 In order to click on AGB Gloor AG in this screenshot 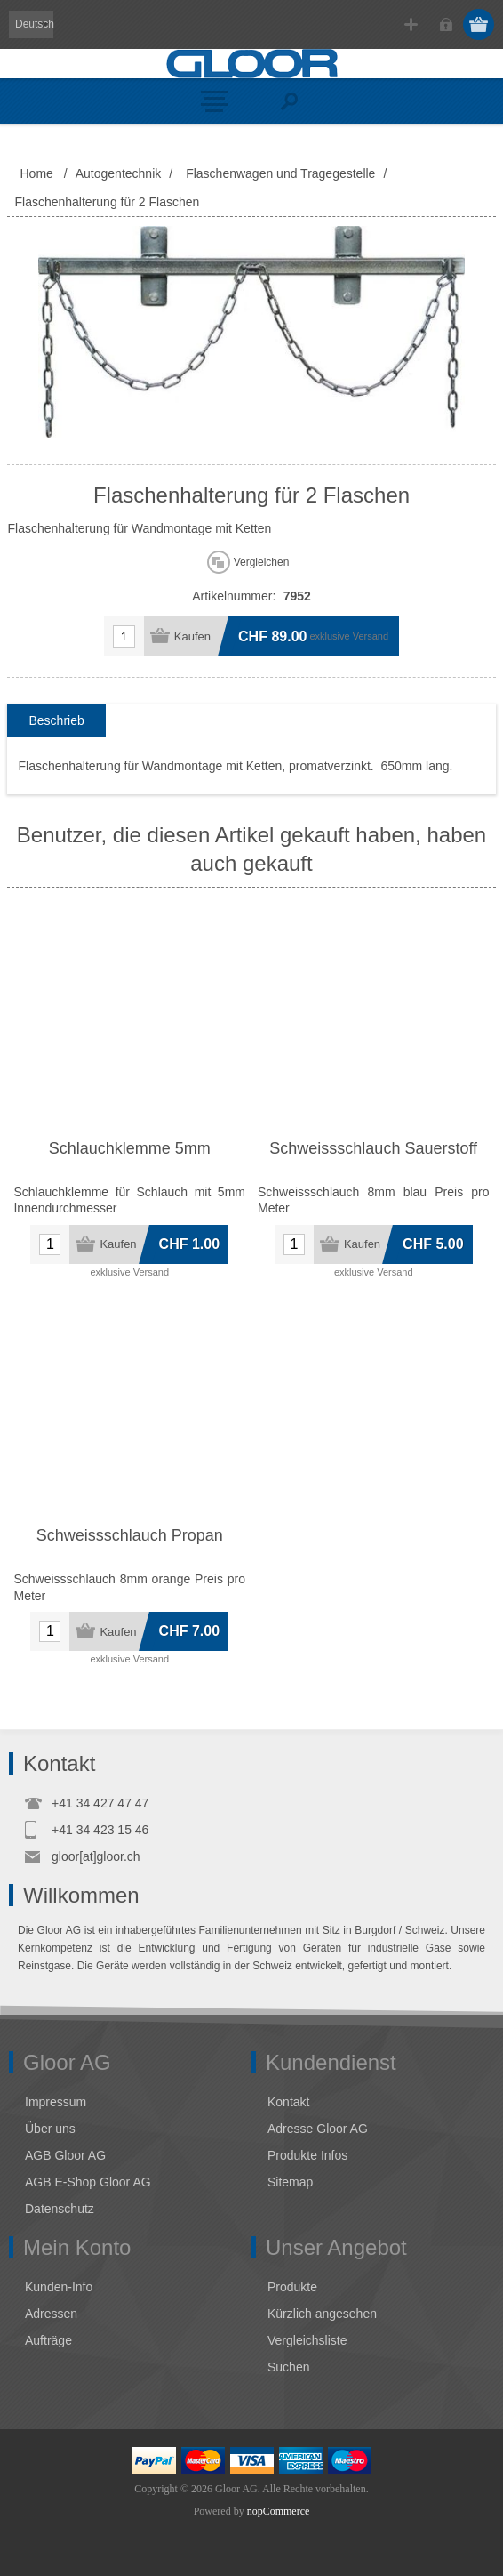, I will do `click(65, 2155)`.